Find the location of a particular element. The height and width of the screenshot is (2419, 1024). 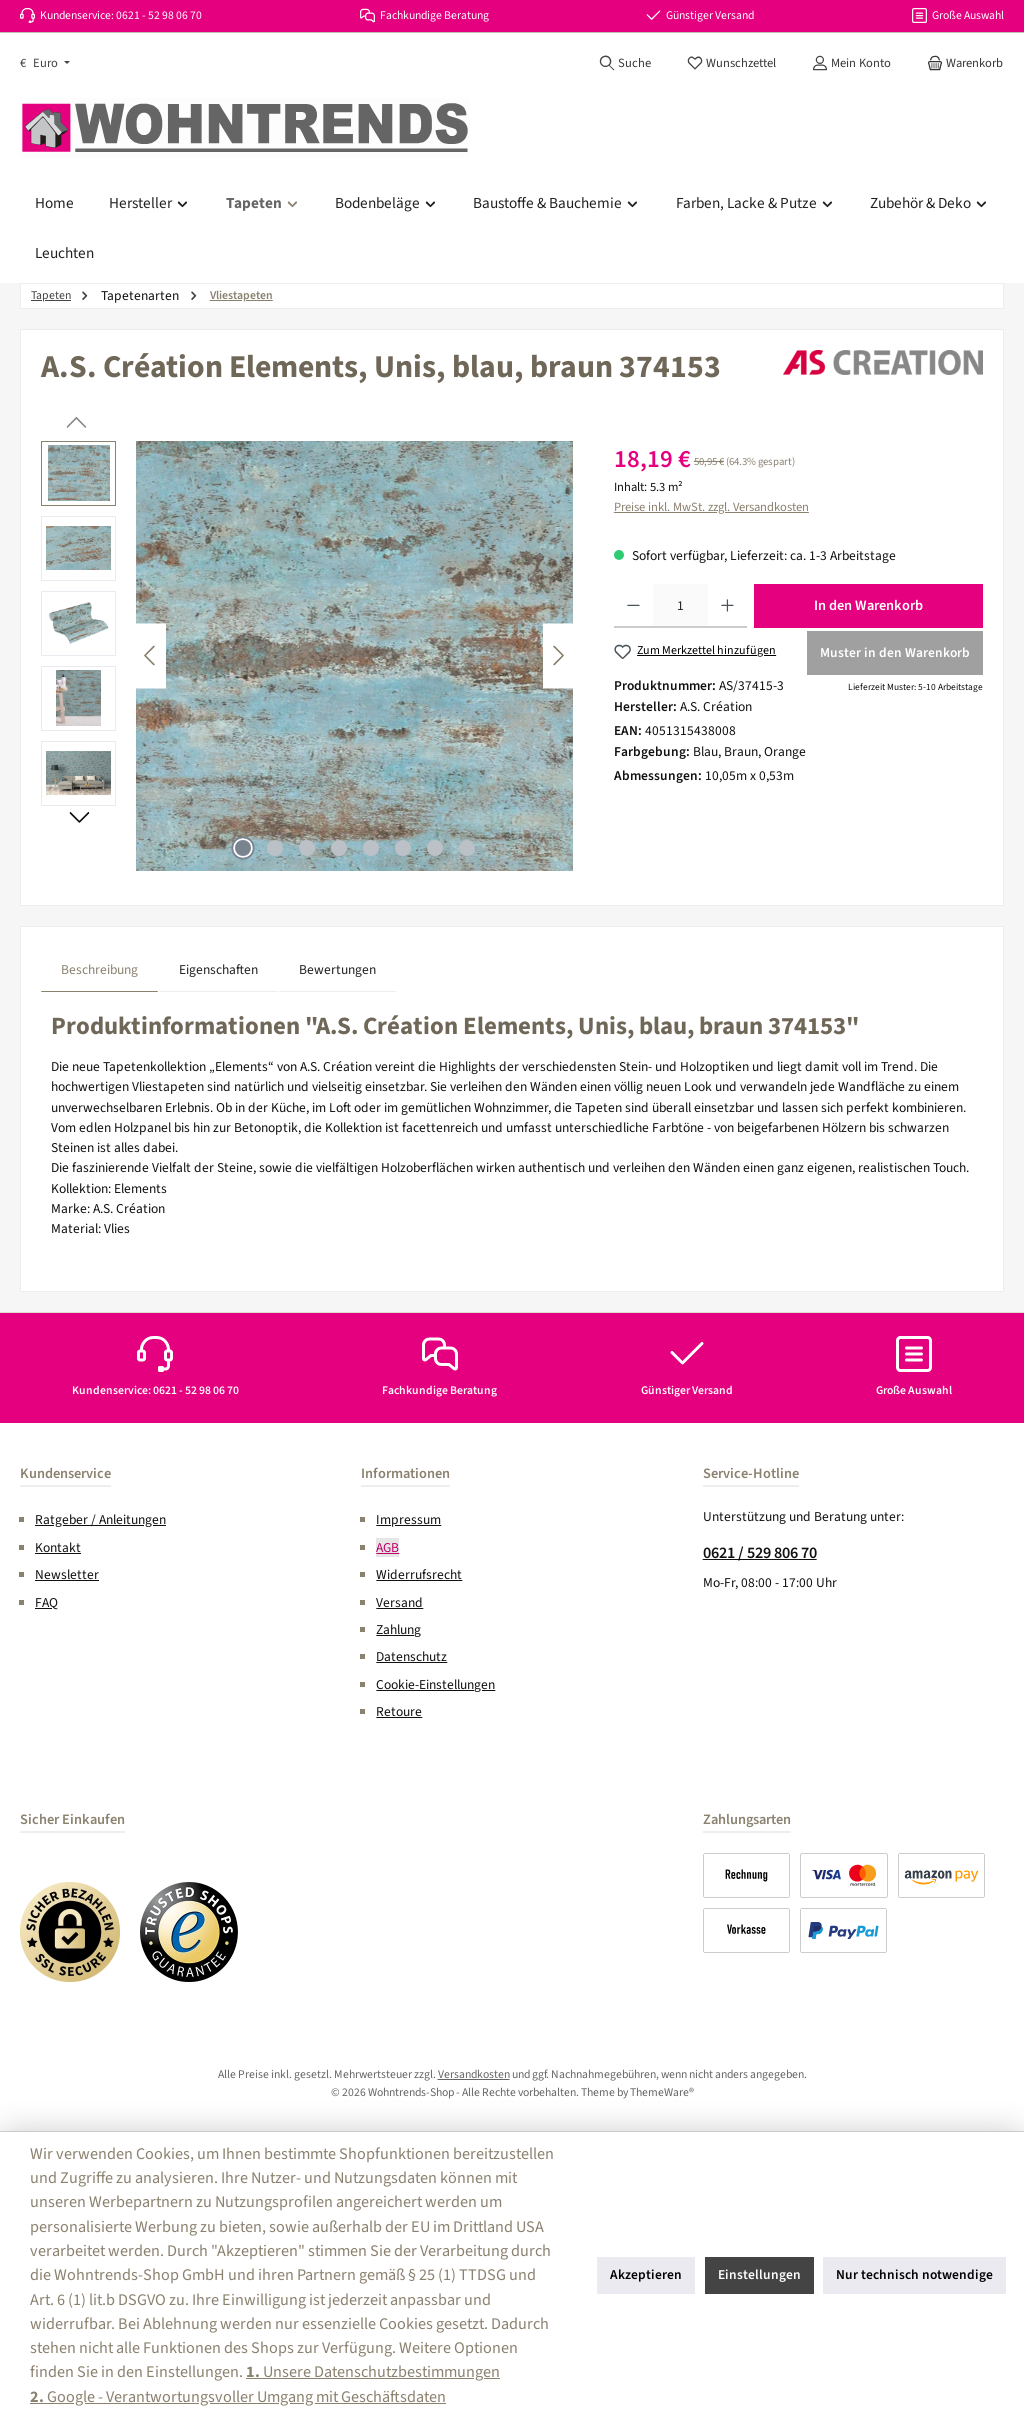

Versandkosten is located at coordinates (474, 2074).